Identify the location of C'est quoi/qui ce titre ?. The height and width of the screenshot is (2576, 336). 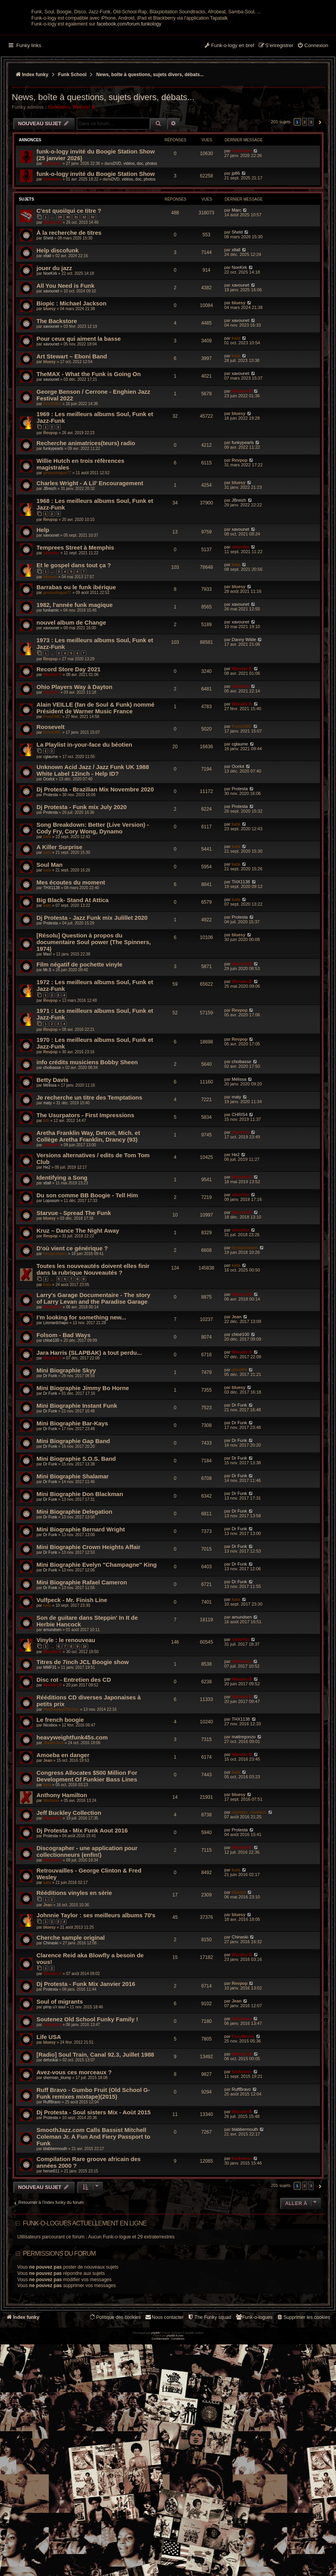
(68, 281).